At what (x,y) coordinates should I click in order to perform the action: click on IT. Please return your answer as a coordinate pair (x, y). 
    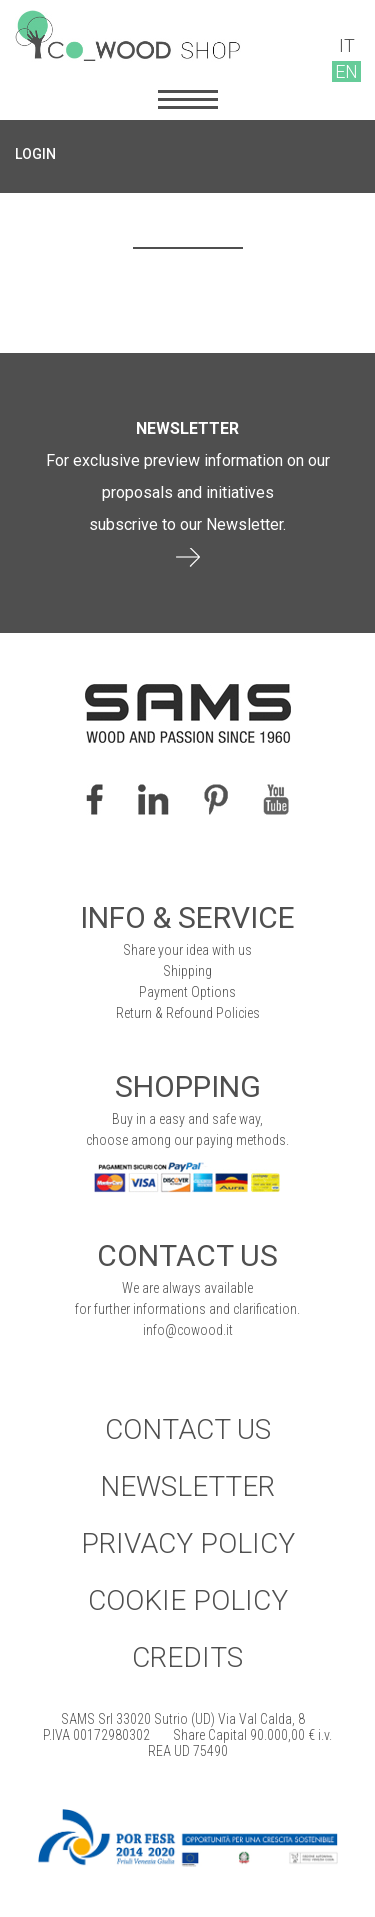
    Looking at the image, I should click on (347, 45).